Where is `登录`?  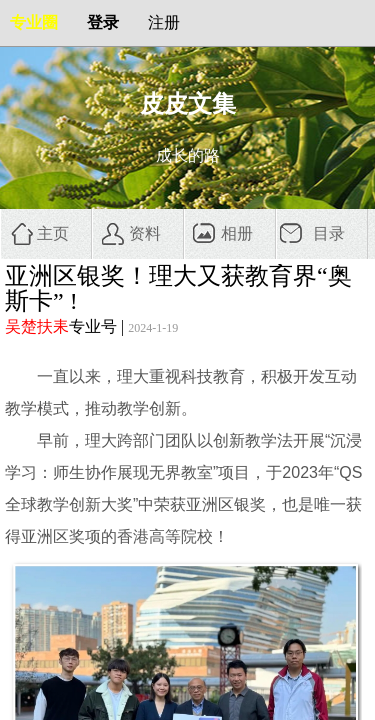 登录 is located at coordinates (103, 22).